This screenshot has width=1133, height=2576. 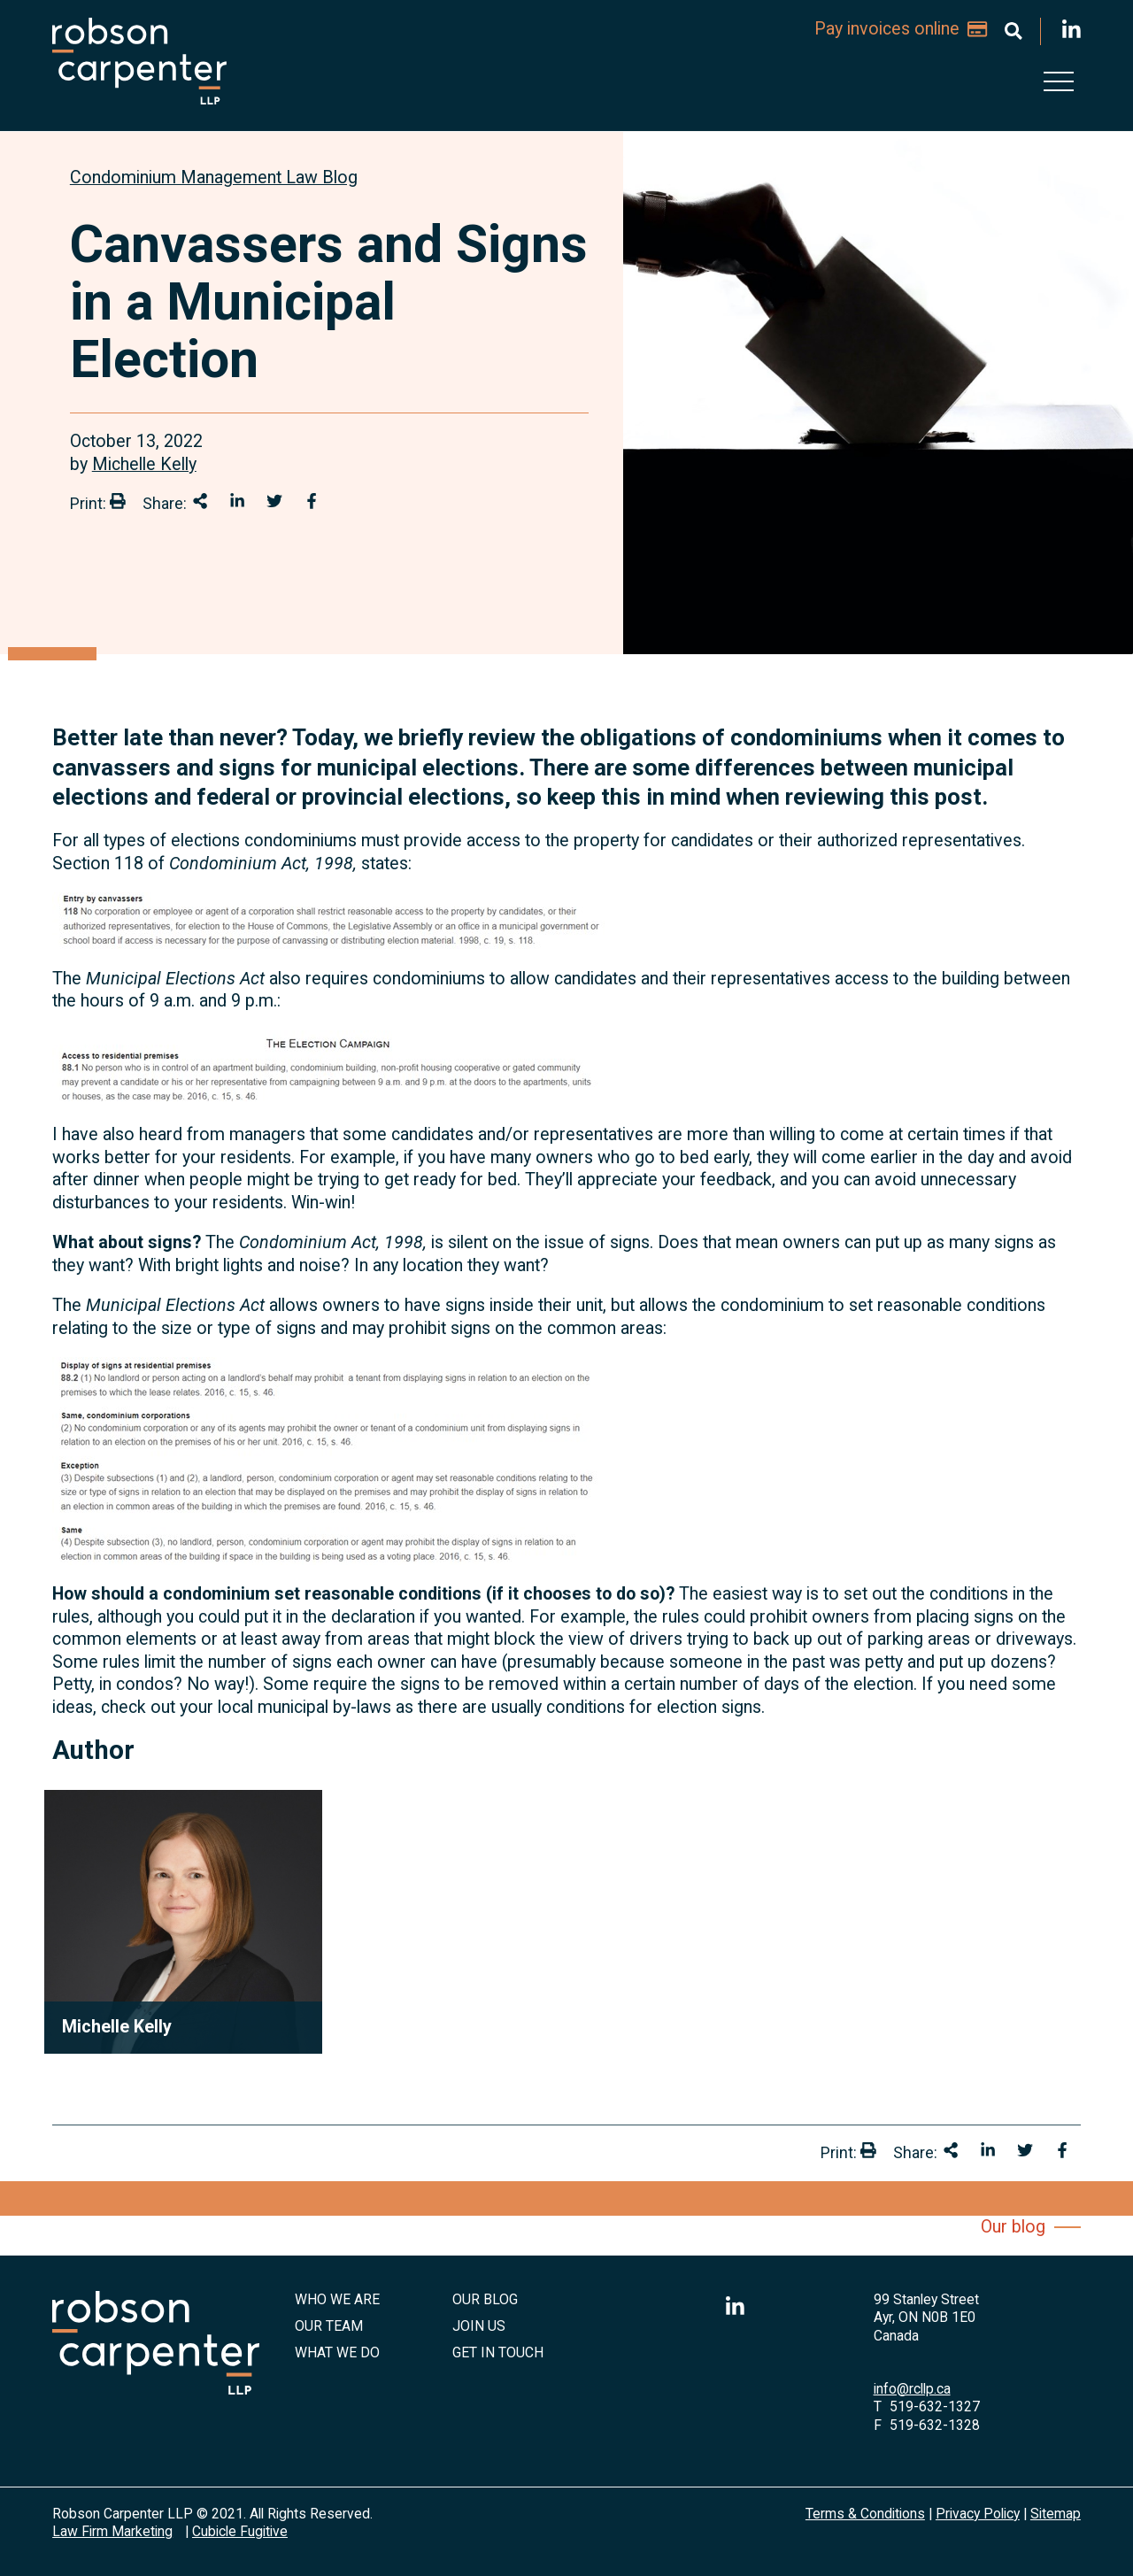 What do you see at coordinates (485, 2299) in the screenshot?
I see `Our Blog` at bounding box center [485, 2299].